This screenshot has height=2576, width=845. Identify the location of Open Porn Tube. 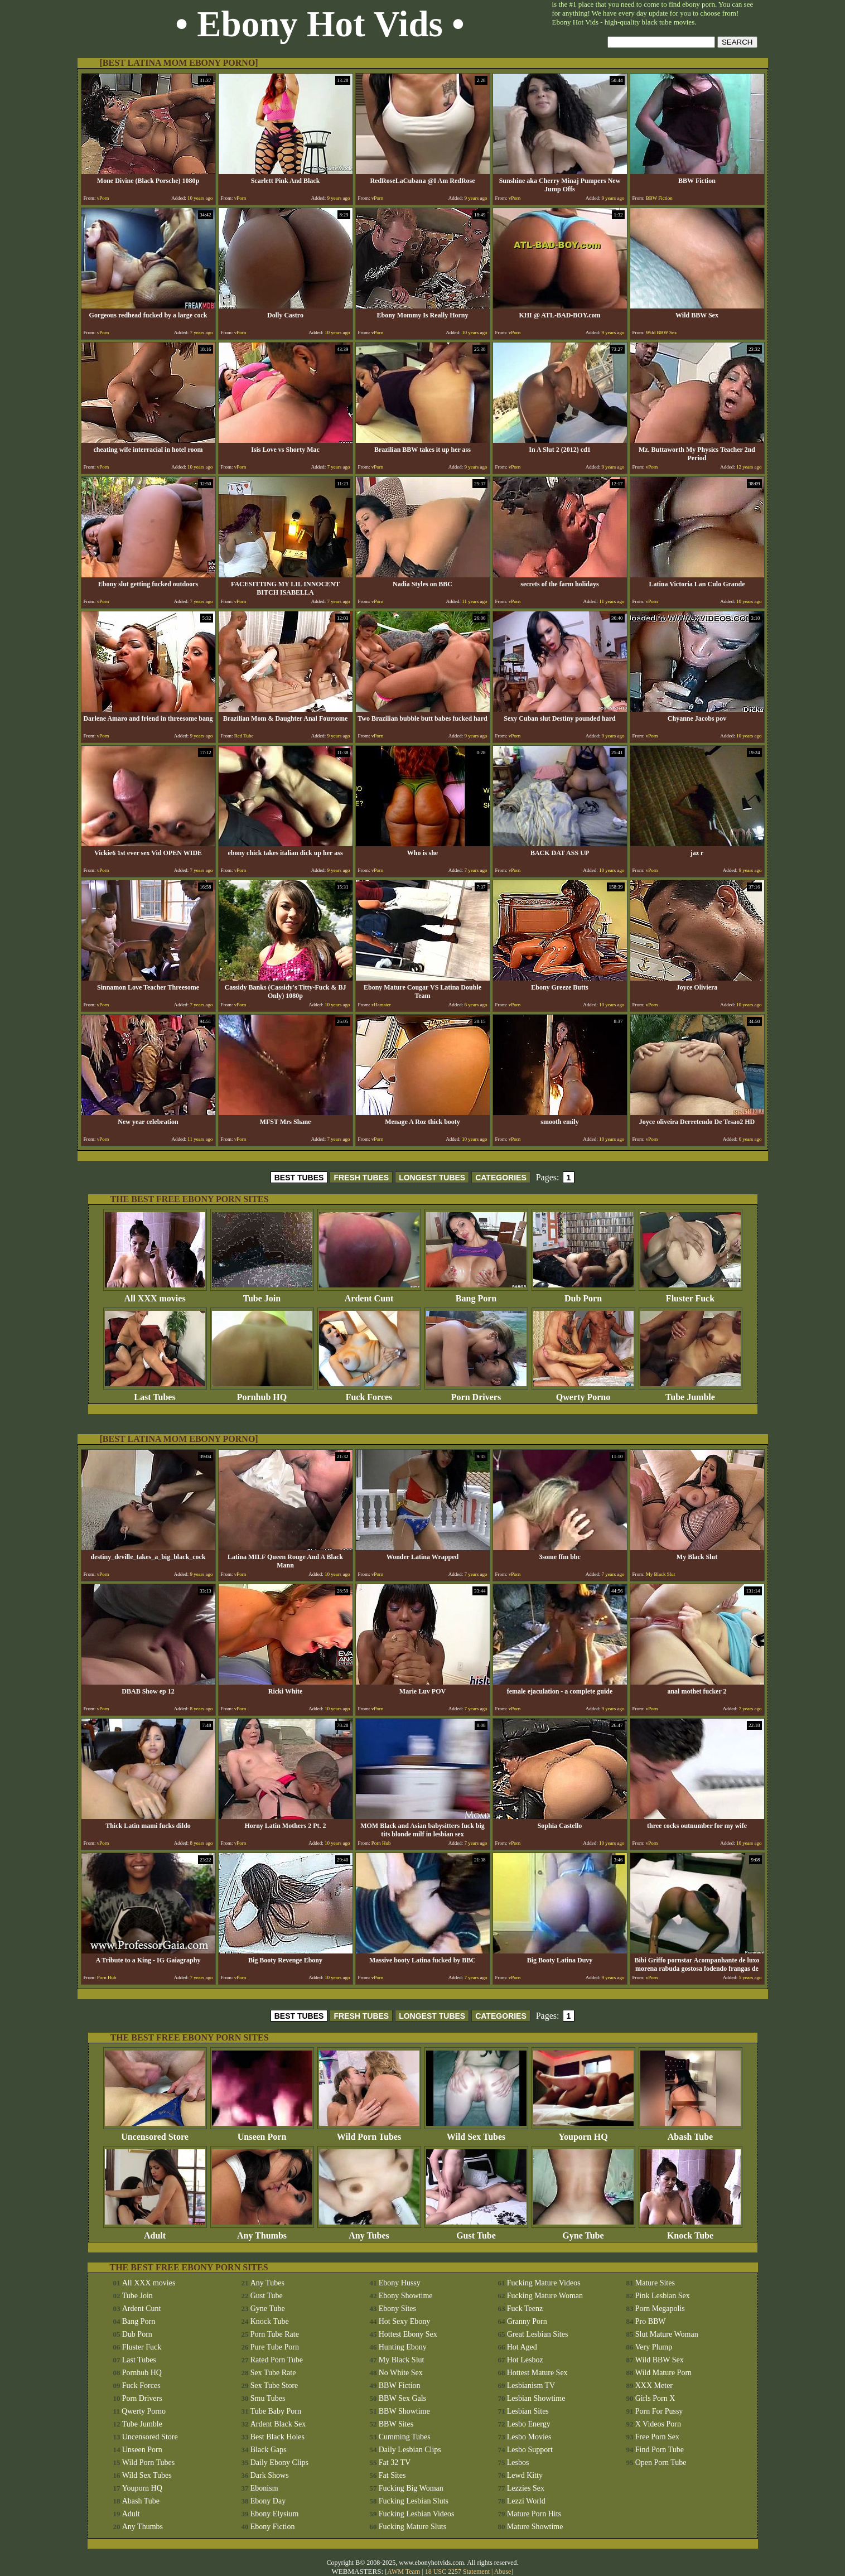
(661, 2462).